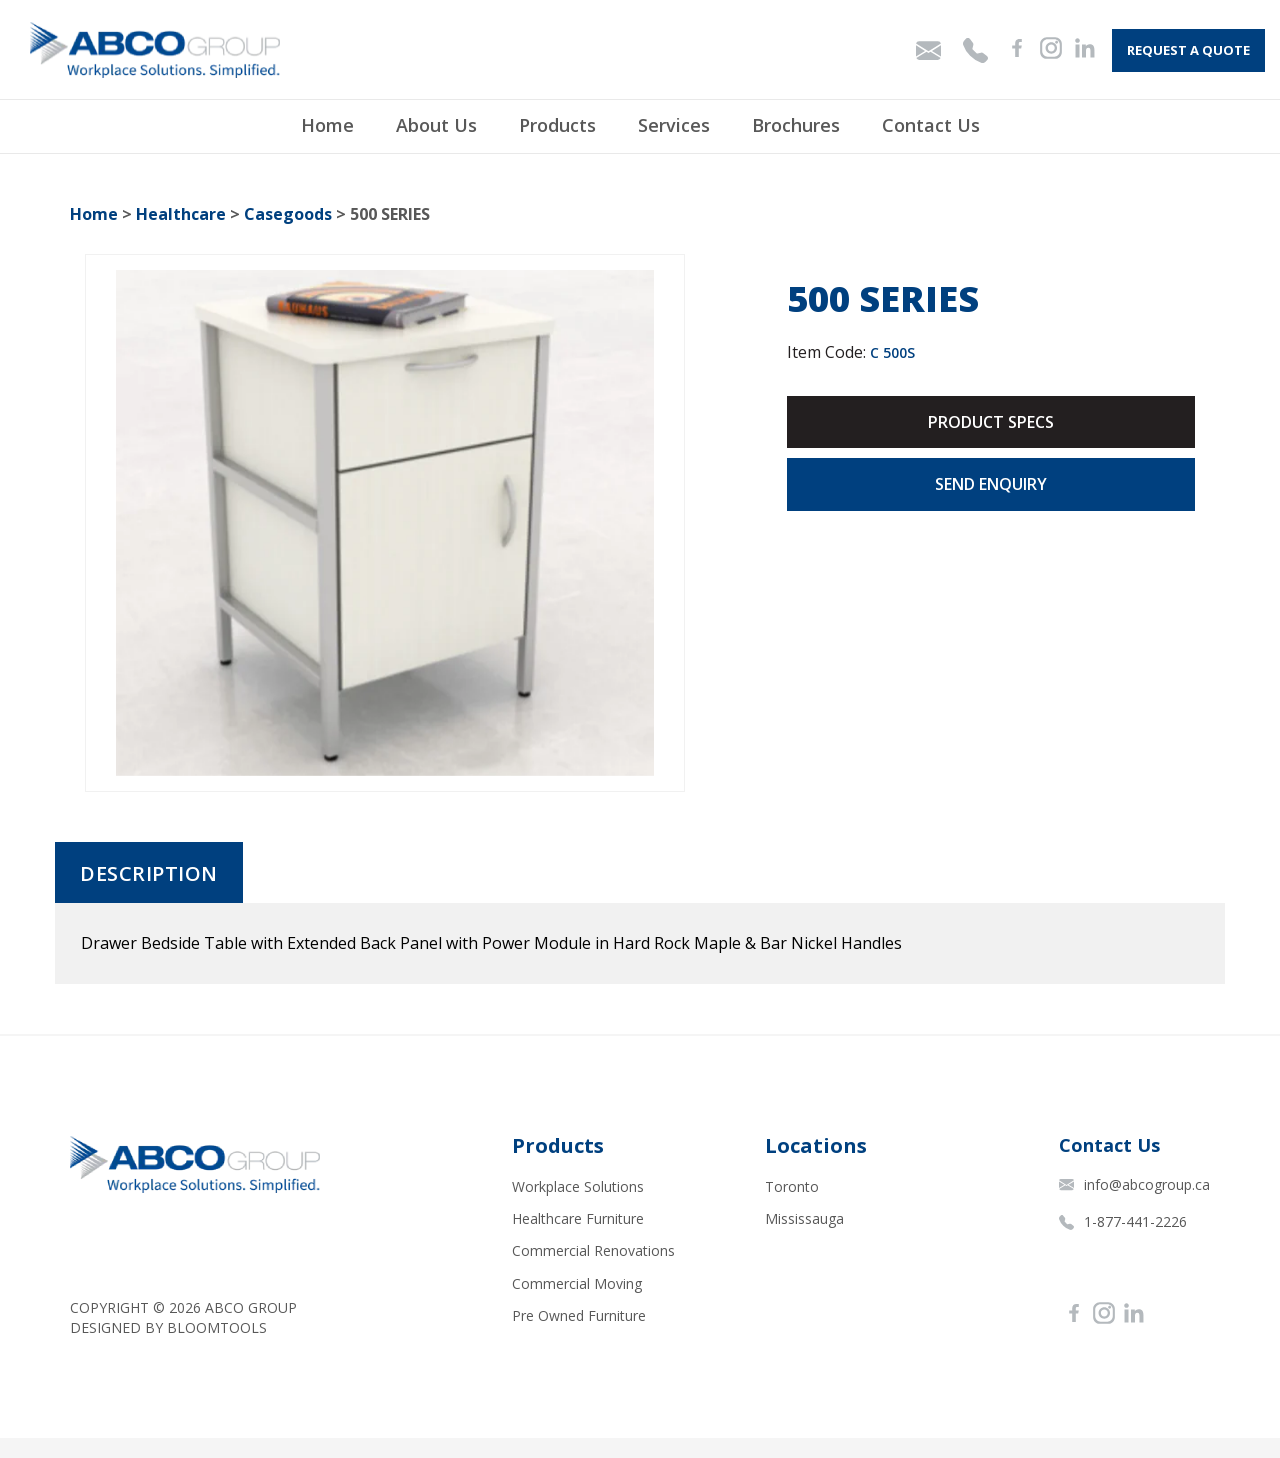 The width and height of the screenshot is (1280, 1458). Describe the element at coordinates (327, 126) in the screenshot. I see `Home` at that location.